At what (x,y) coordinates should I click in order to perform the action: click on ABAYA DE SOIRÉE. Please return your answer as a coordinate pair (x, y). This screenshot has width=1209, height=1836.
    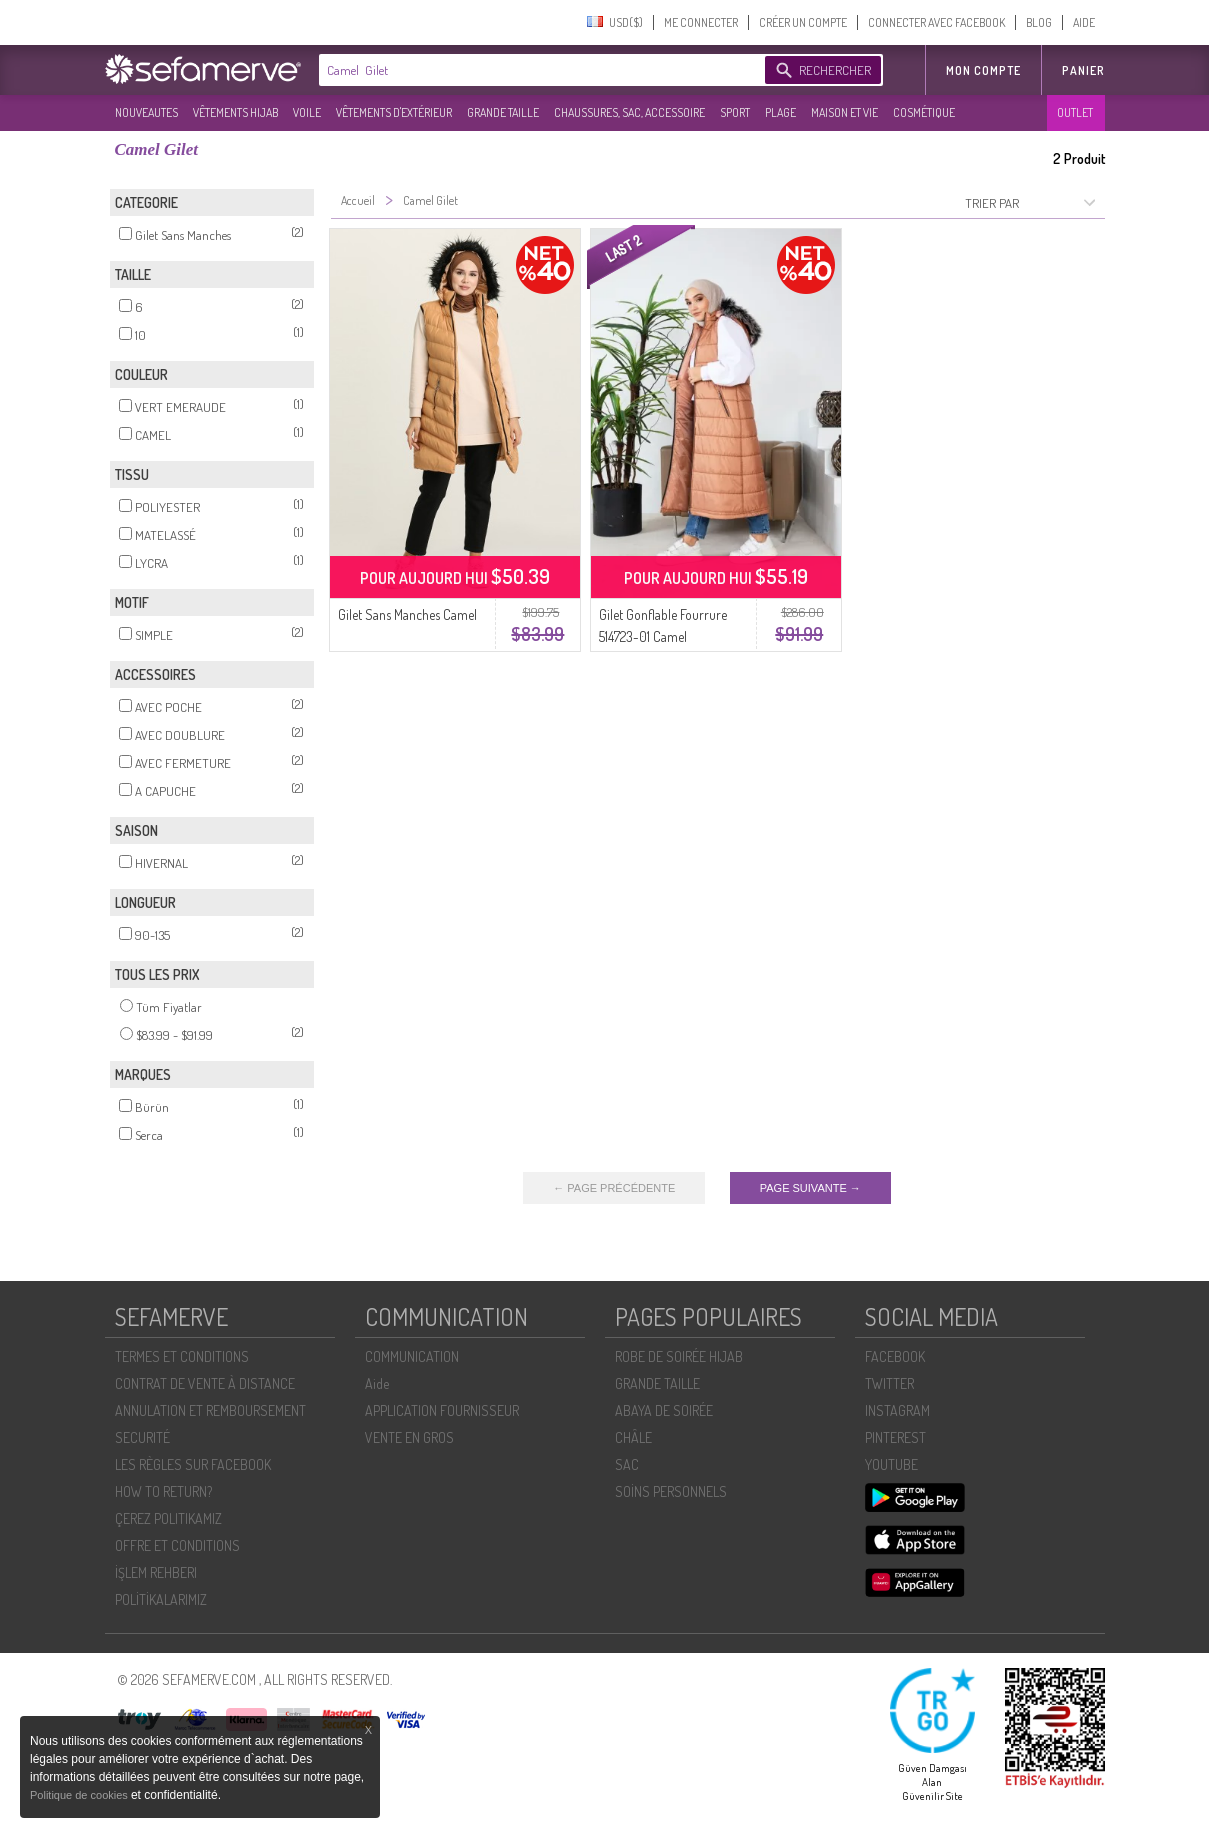
    Looking at the image, I should click on (664, 1410).